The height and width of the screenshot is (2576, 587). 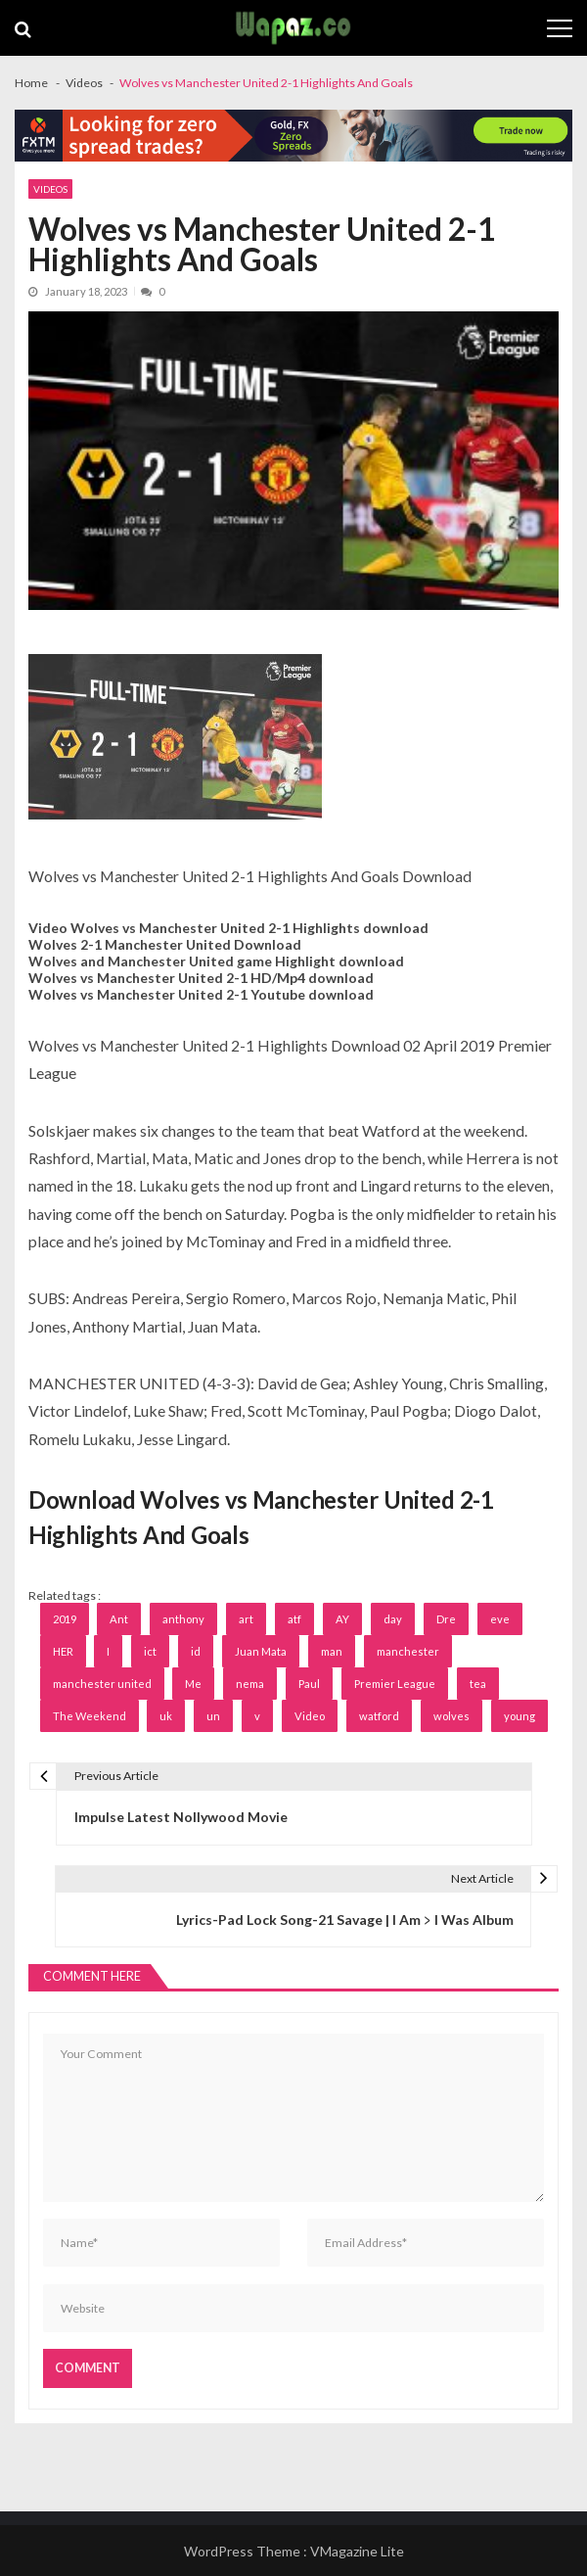 I want to click on watford, so click(x=379, y=1716).